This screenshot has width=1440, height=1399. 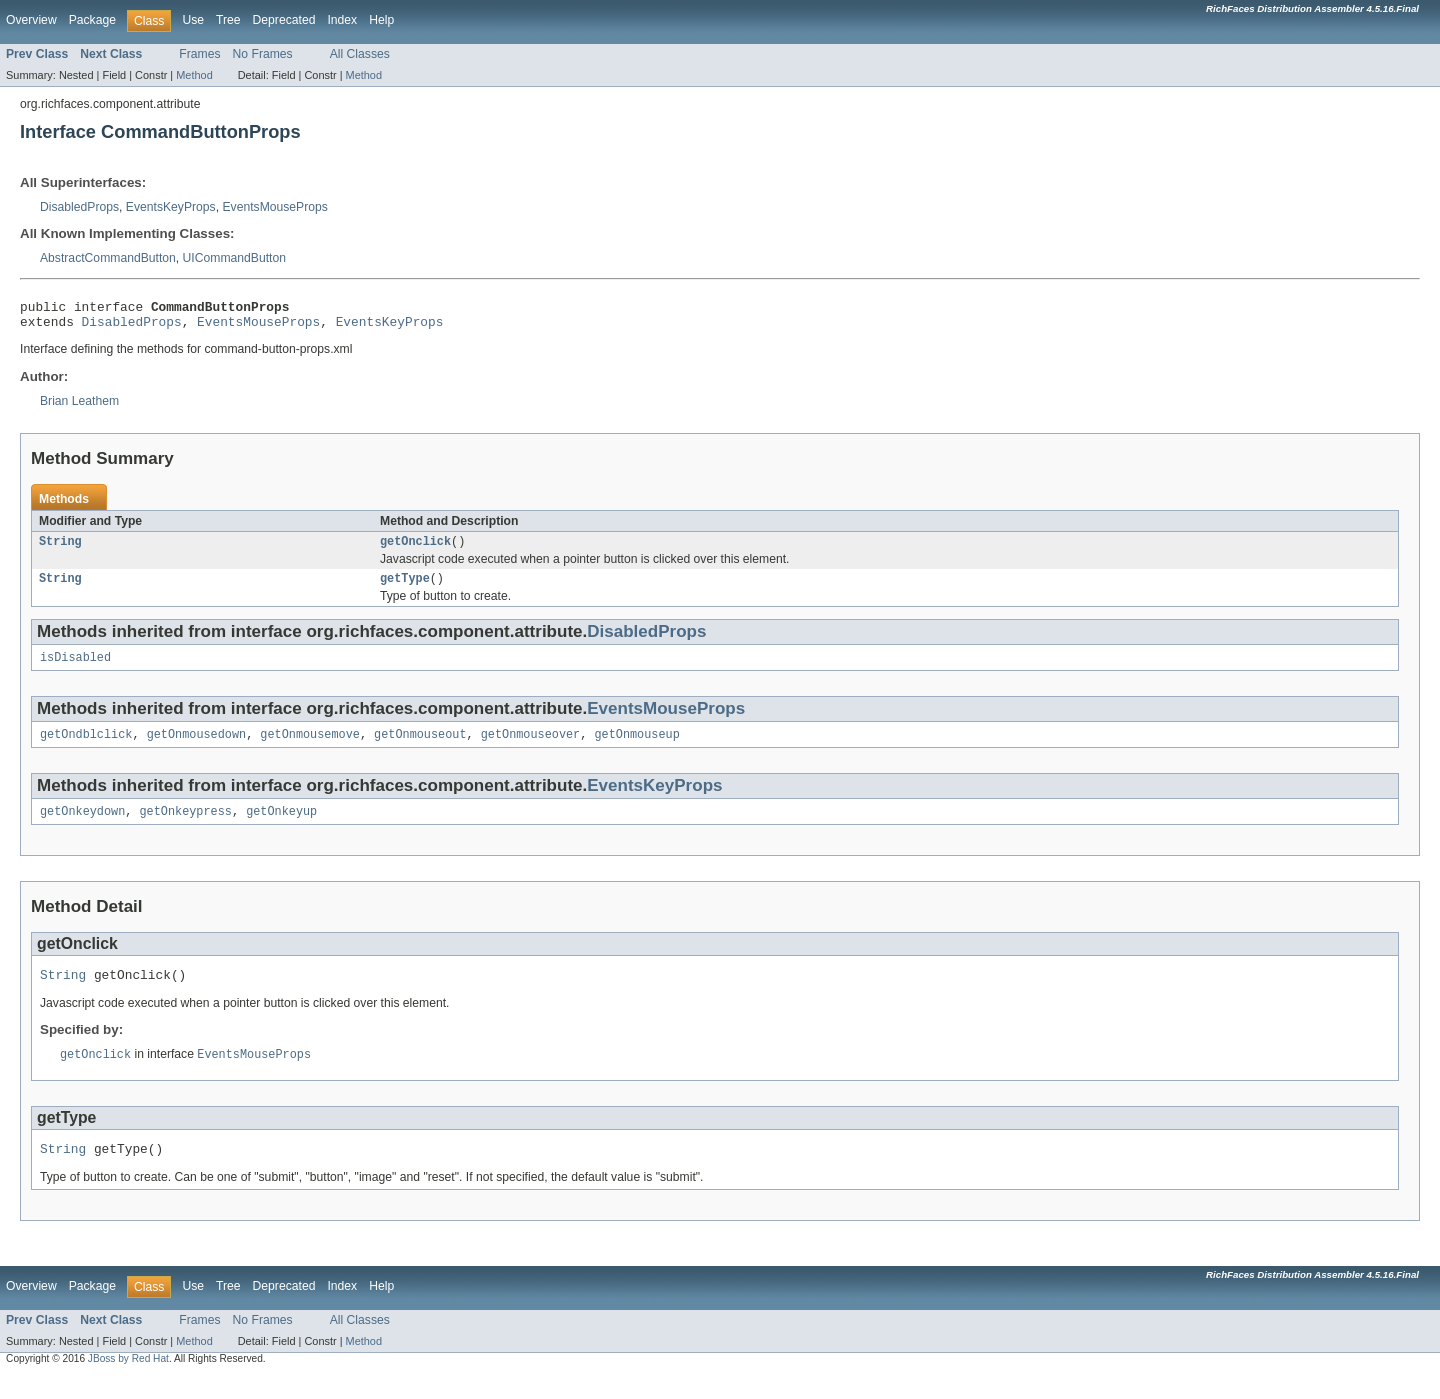 What do you see at coordinates (415, 549) in the screenshot?
I see `getOnclick` at bounding box center [415, 549].